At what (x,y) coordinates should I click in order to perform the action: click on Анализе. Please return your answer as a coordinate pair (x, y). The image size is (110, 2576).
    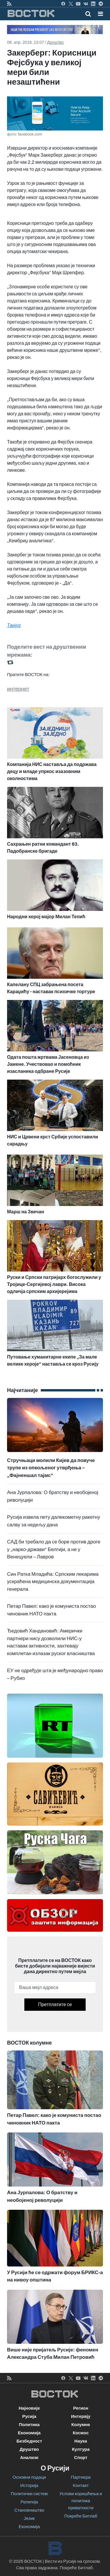
    Looking at the image, I should click on (29, 2457).